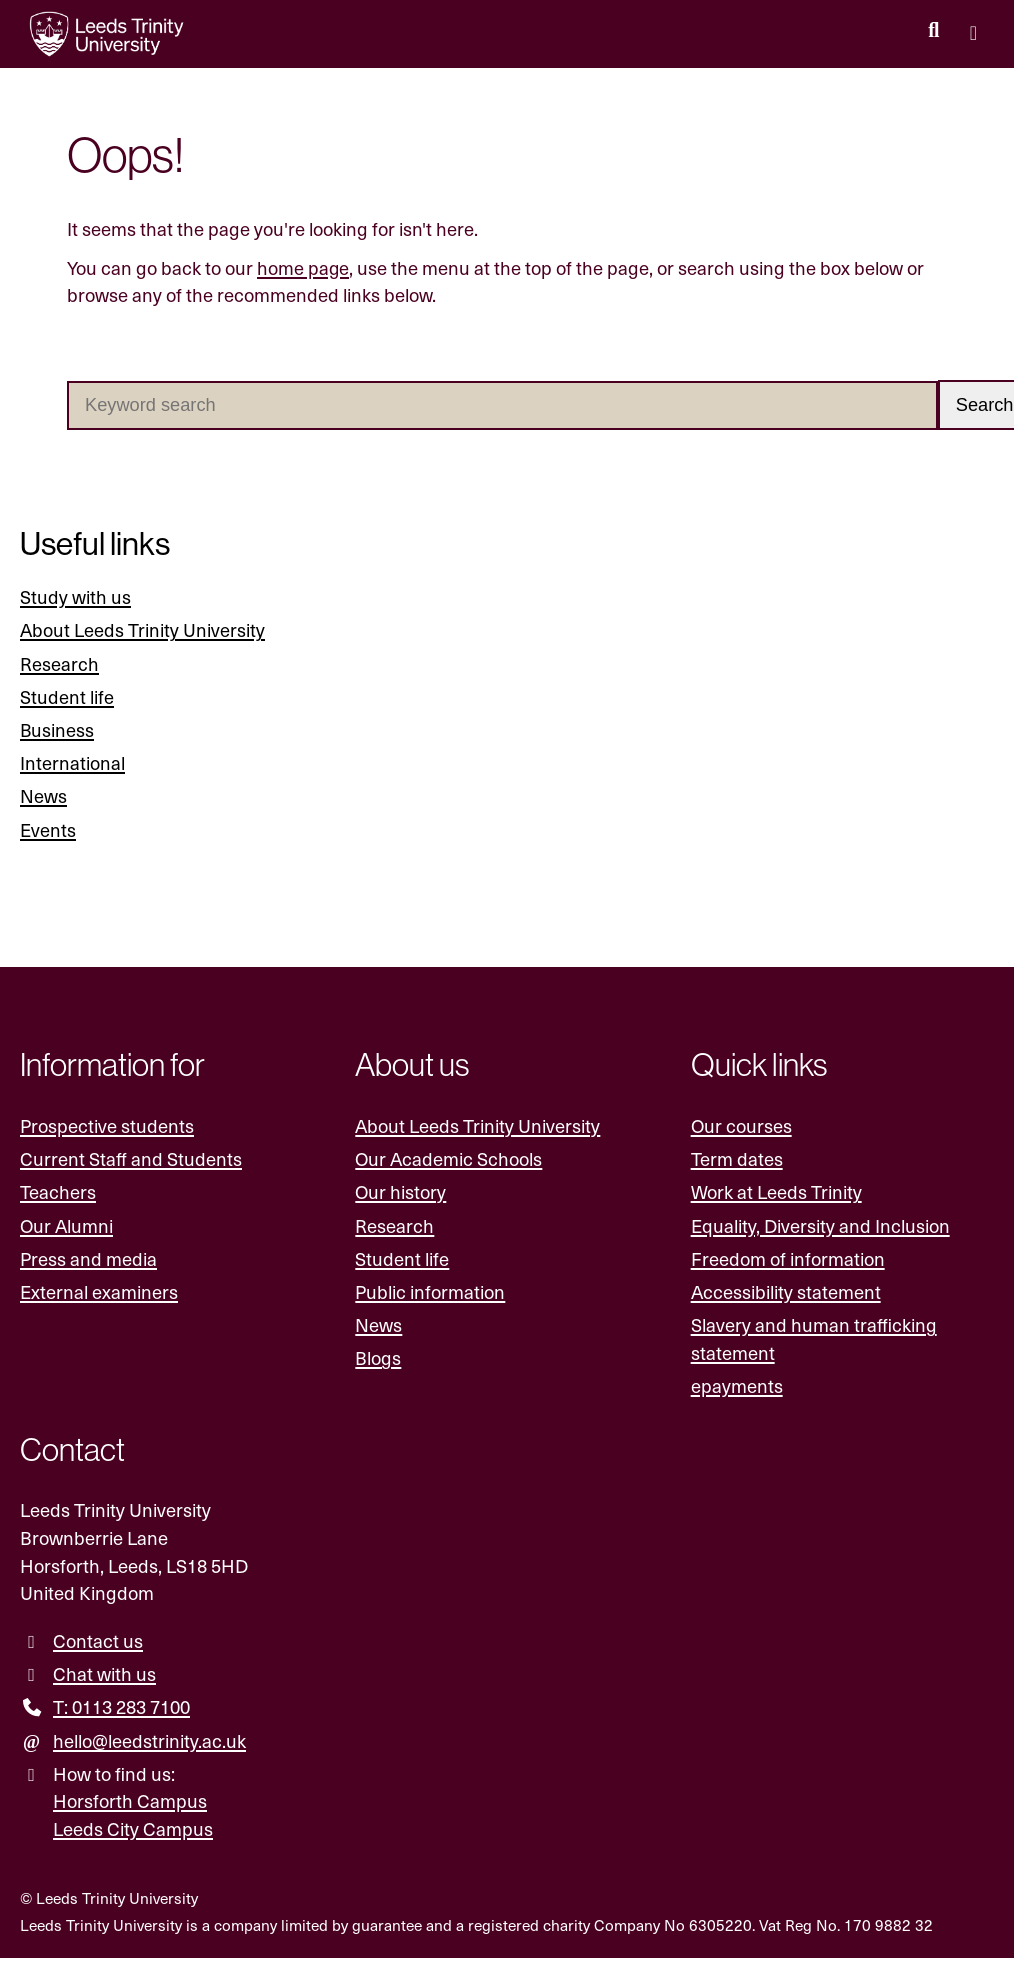 This screenshot has height=1986, width=1014. What do you see at coordinates (973, 34) in the screenshot?
I see `[Open main menu]` at bounding box center [973, 34].